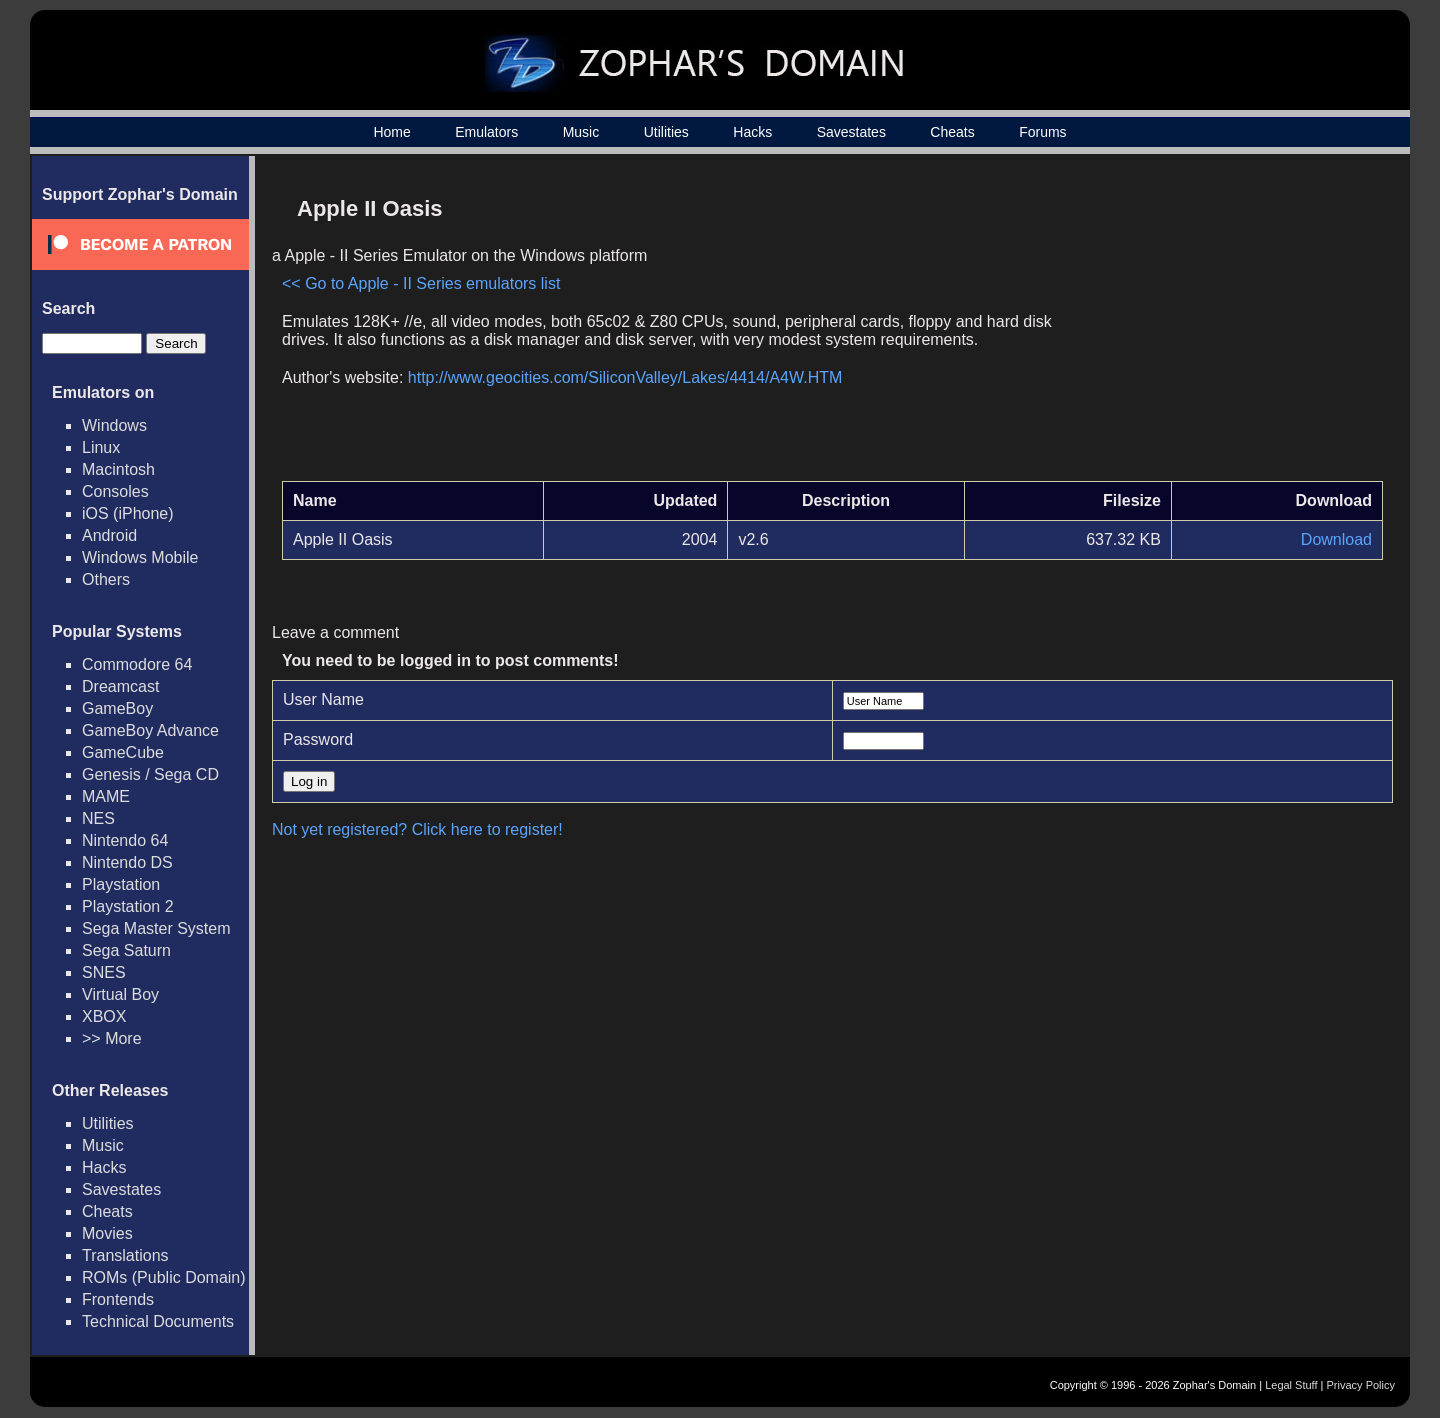 The width and height of the screenshot is (1440, 1418). I want to click on Nintendo 64, so click(125, 840).